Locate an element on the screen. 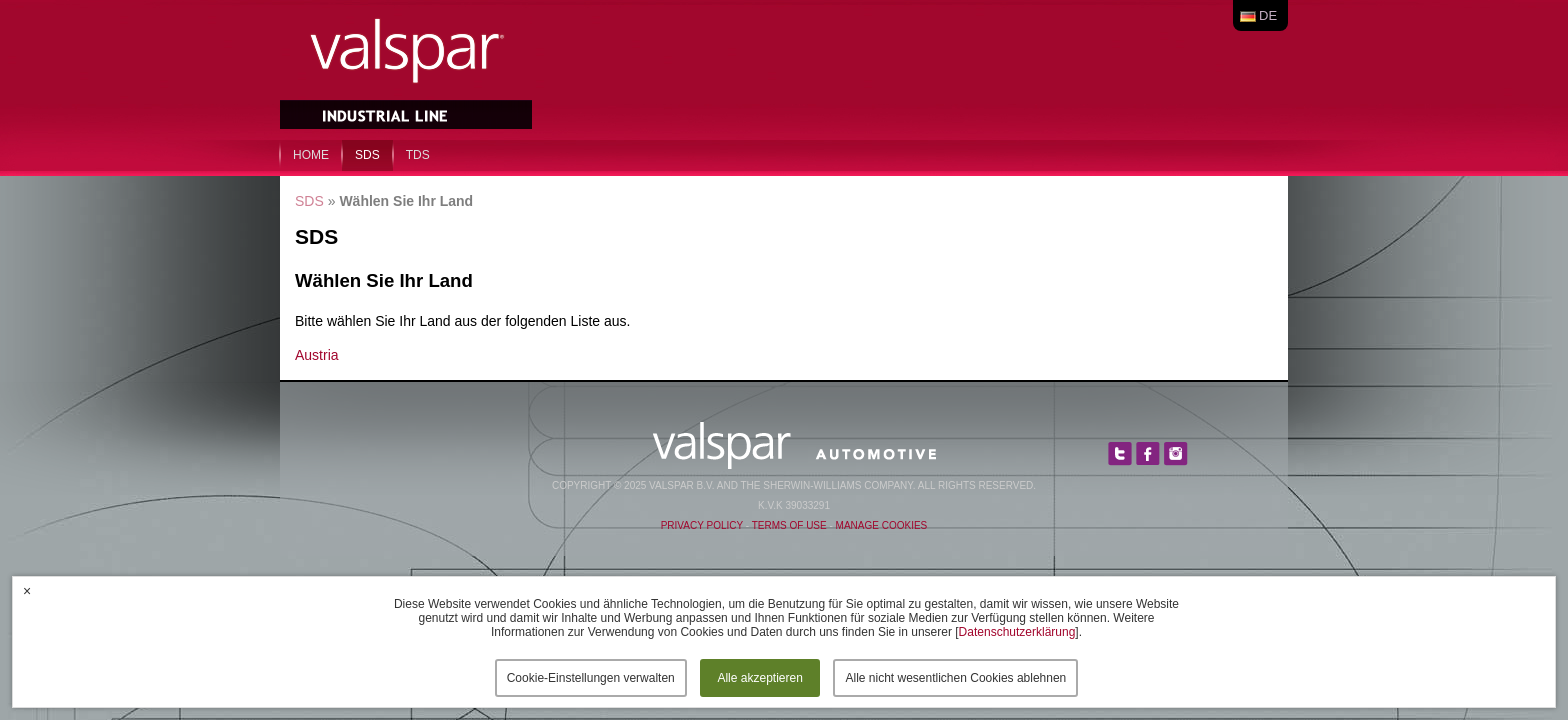 The height and width of the screenshot is (720, 1568). TDS is located at coordinates (418, 155).